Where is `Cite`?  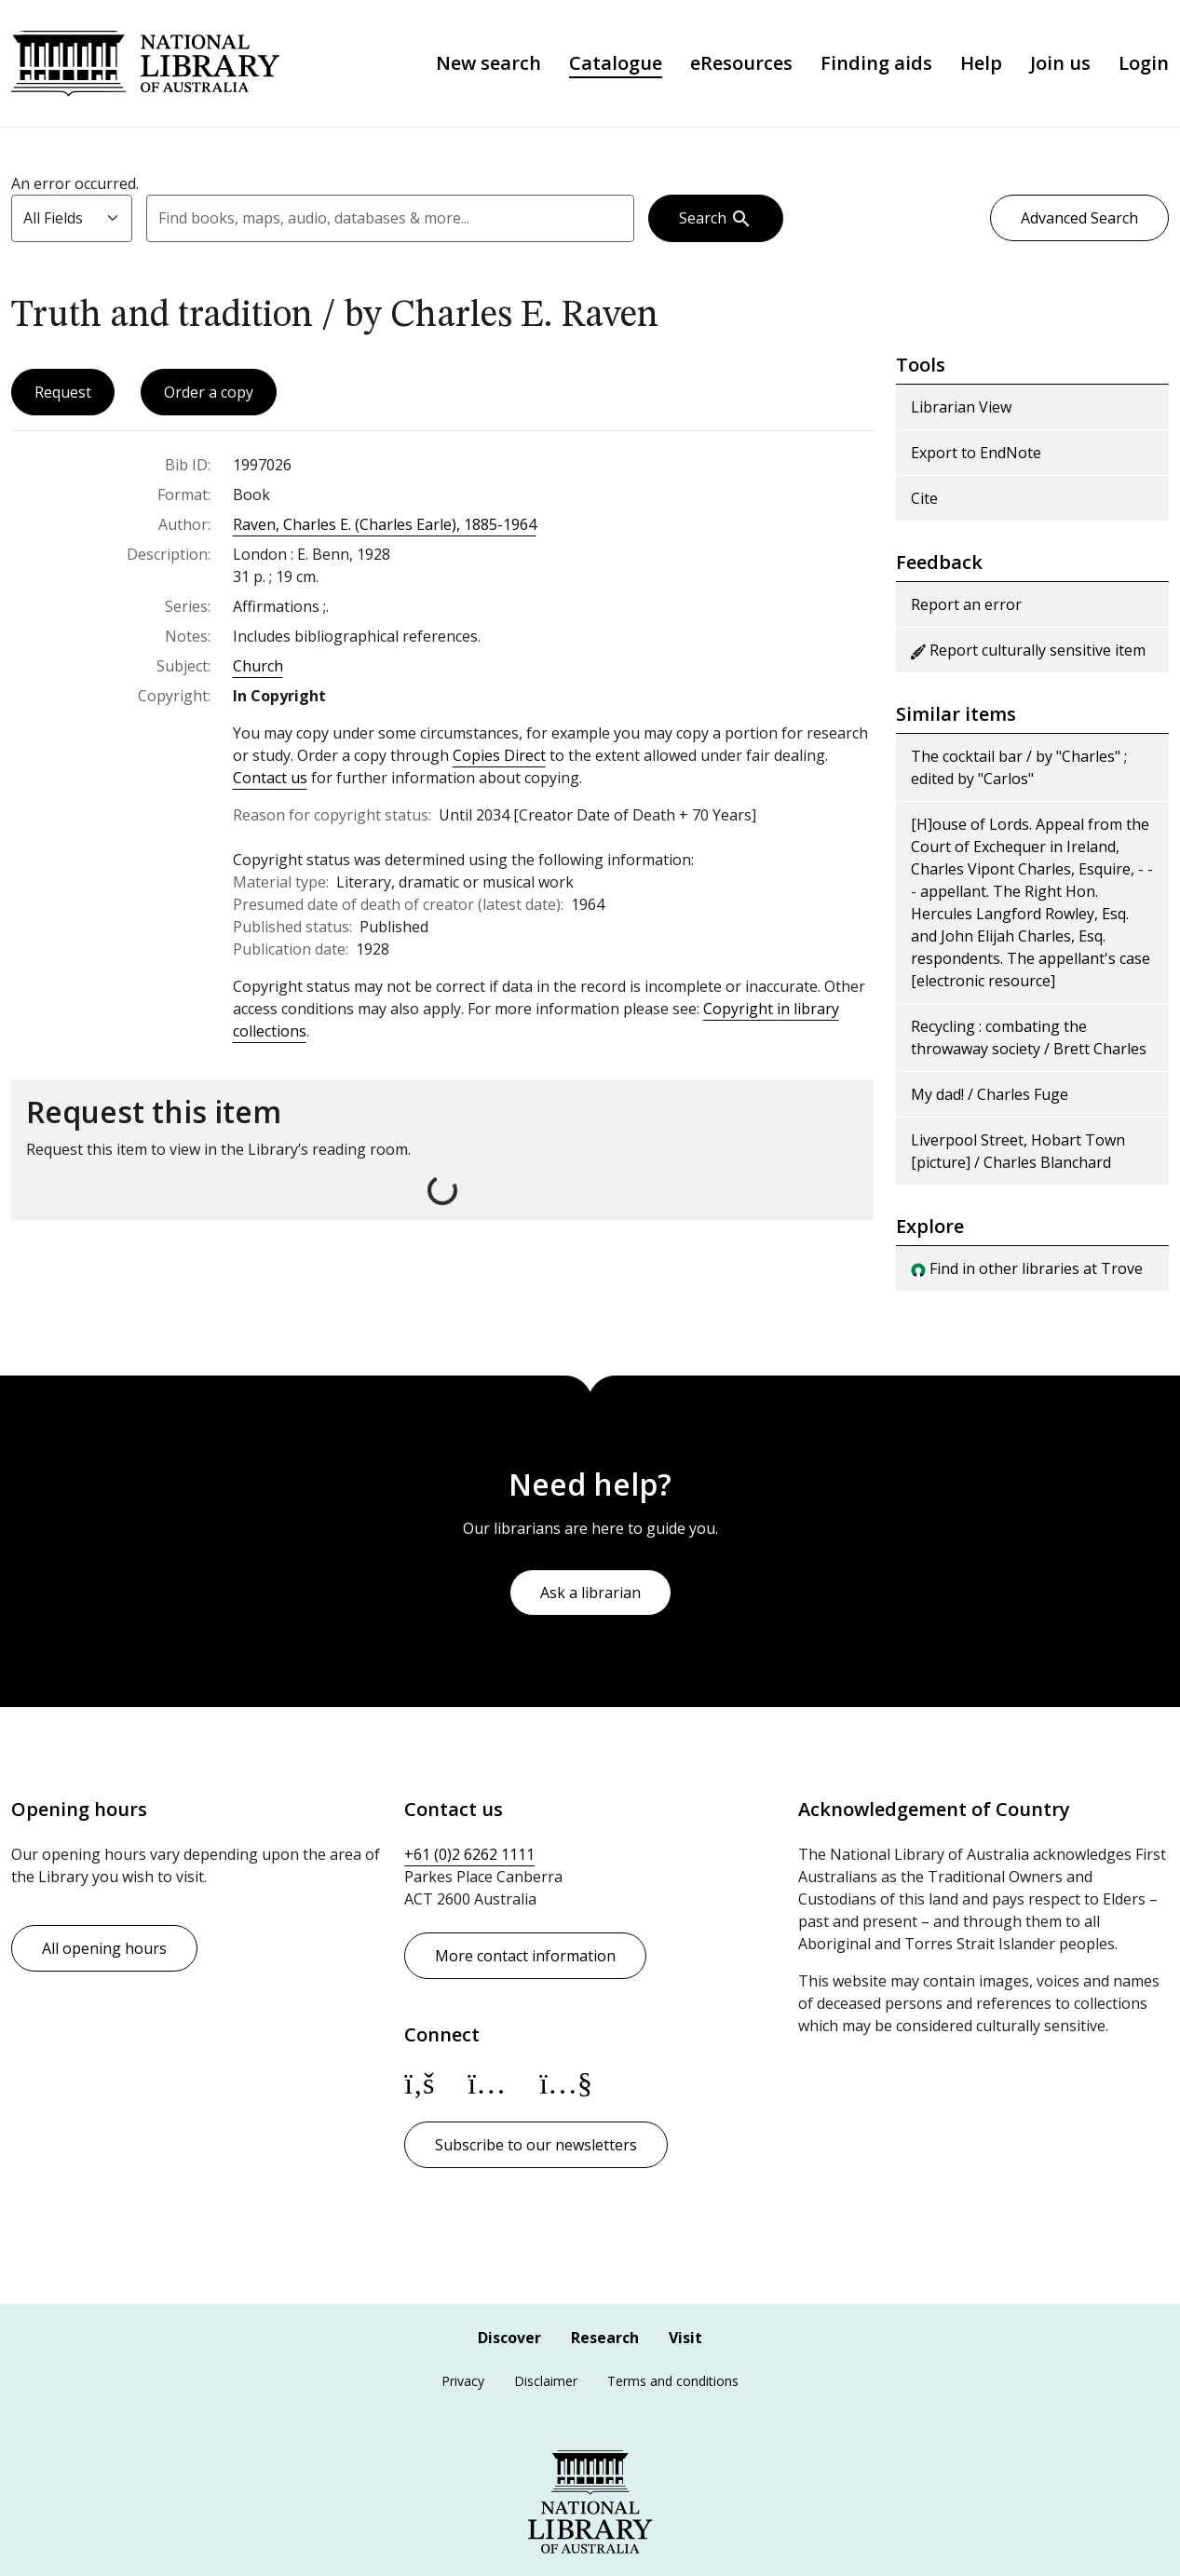 Cite is located at coordinates (924, 500).